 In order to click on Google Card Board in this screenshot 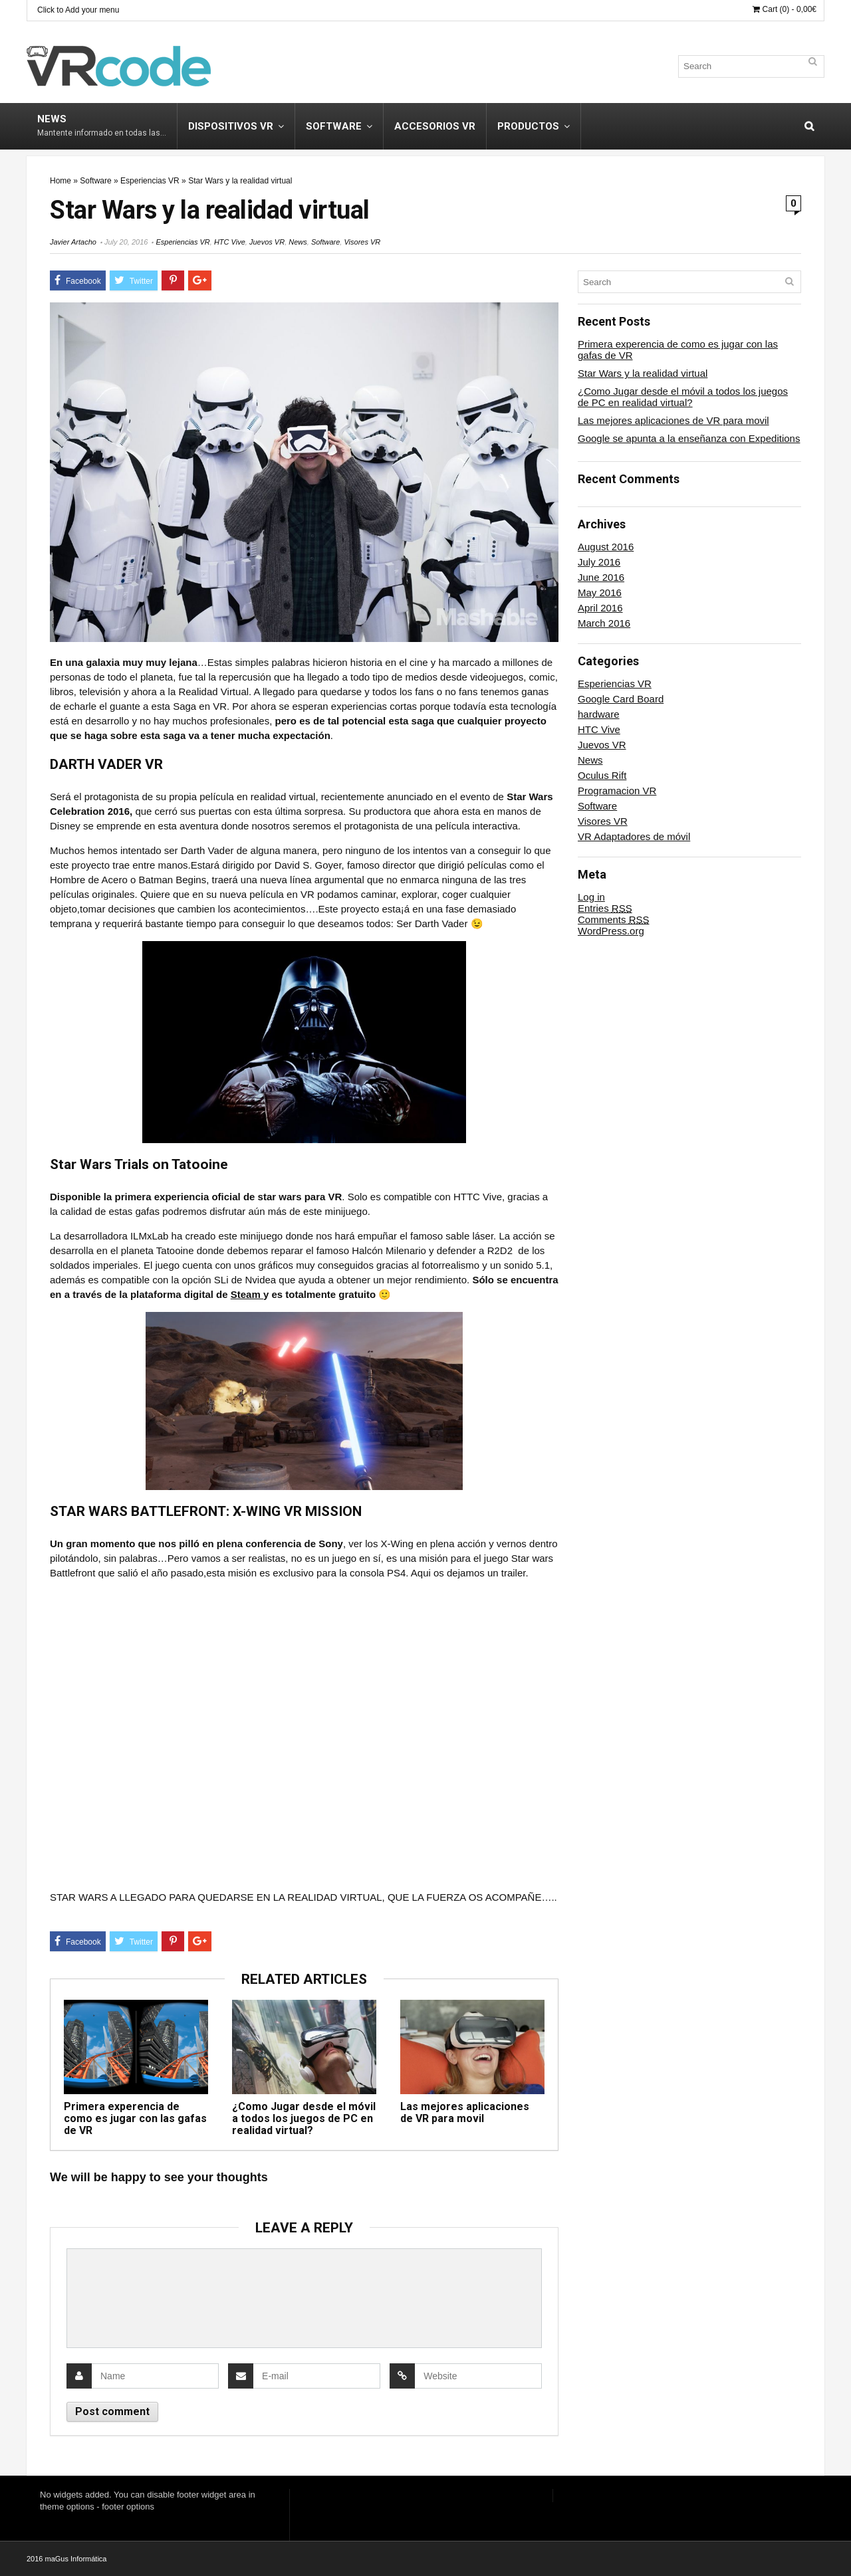, I will do `click(621, 698)`.